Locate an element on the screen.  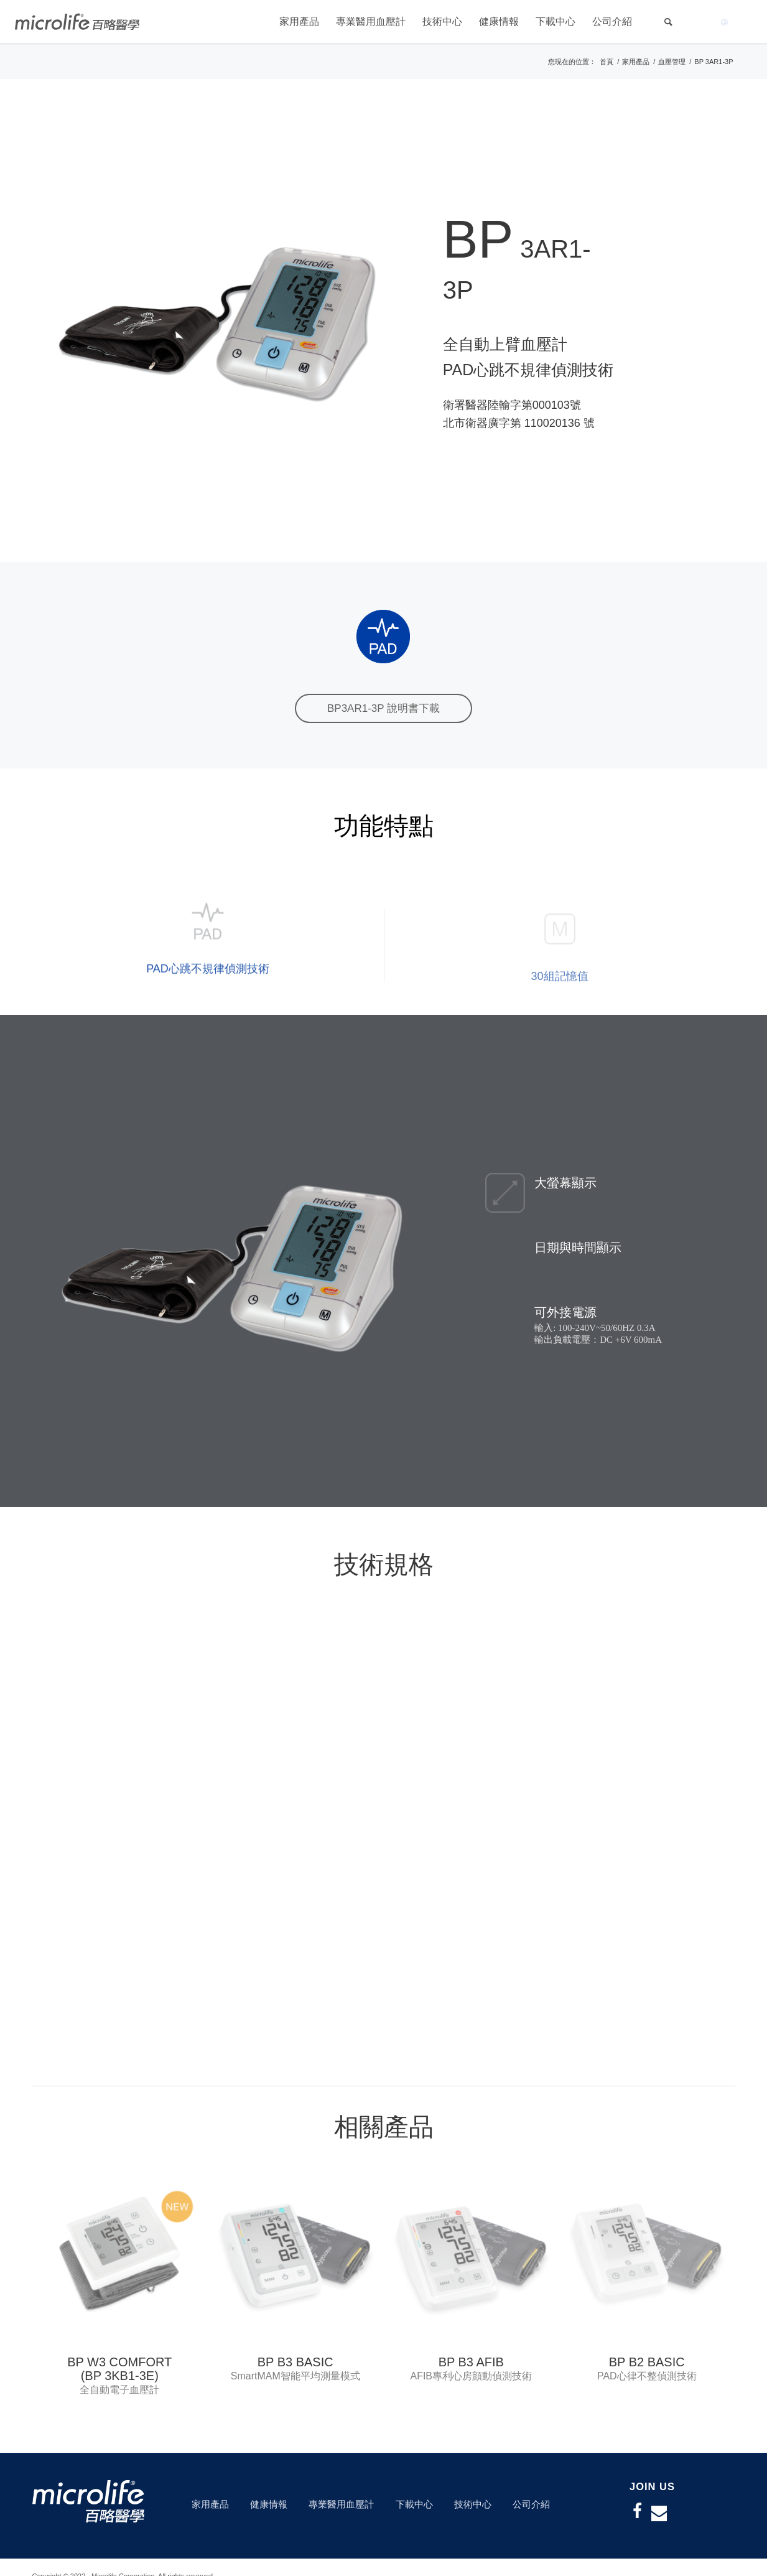
[Search] is located at coordinates (668, 22).